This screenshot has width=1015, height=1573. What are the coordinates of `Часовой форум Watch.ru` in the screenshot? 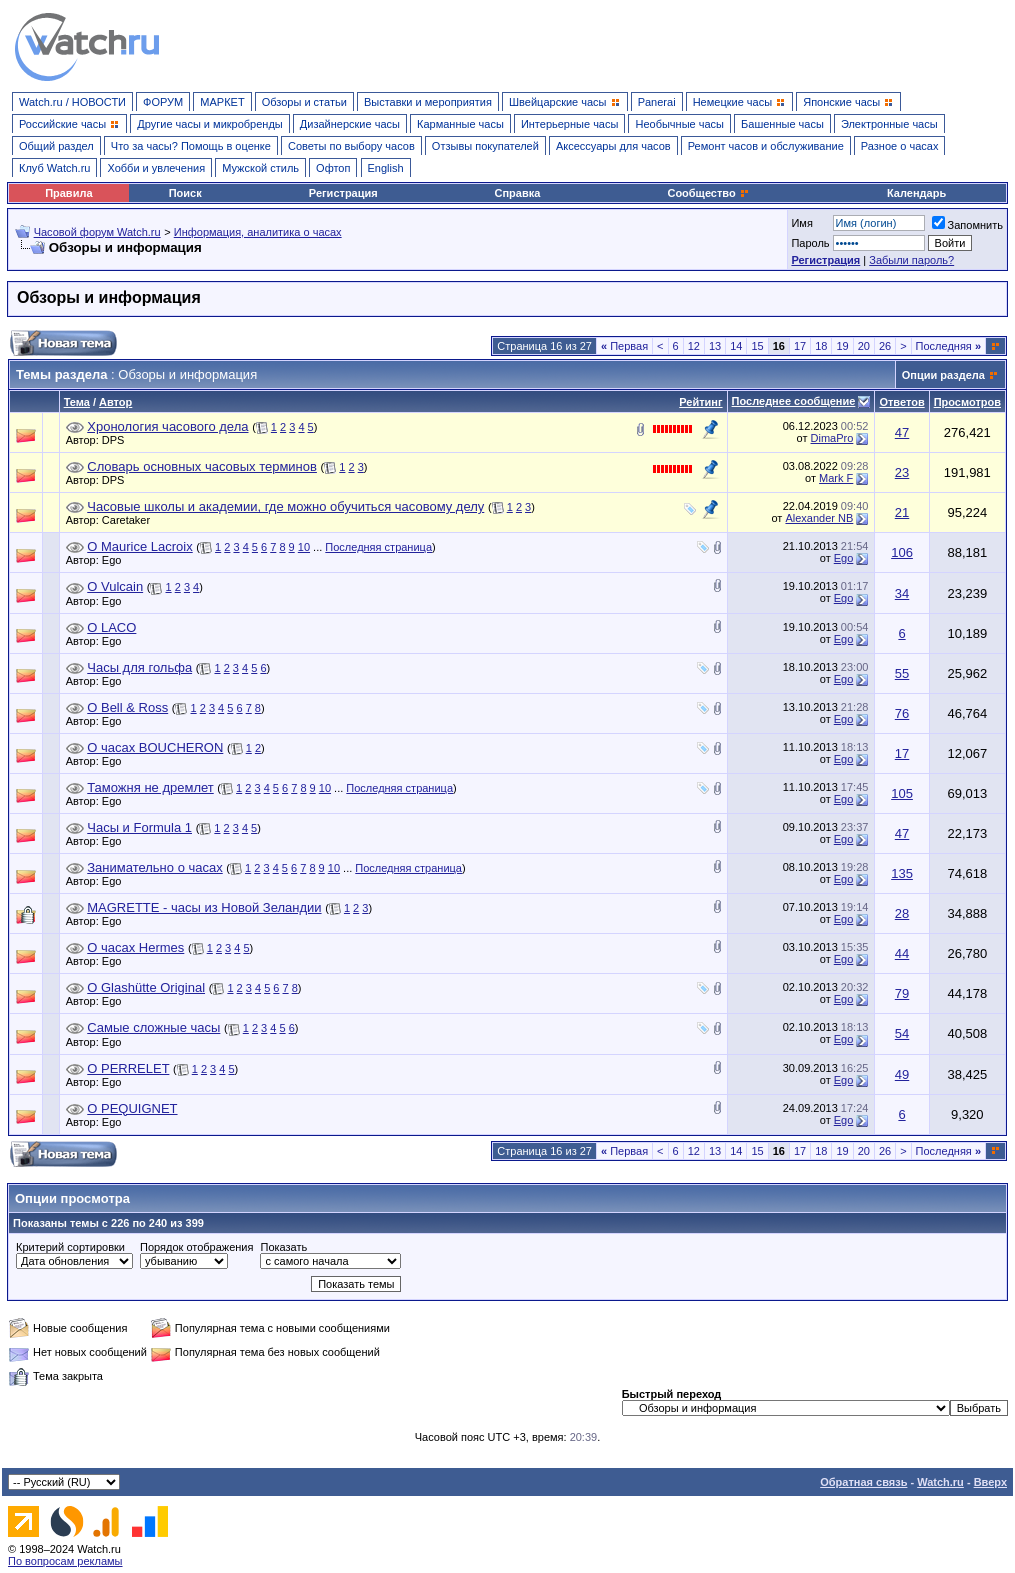 It's located at (97, 232).